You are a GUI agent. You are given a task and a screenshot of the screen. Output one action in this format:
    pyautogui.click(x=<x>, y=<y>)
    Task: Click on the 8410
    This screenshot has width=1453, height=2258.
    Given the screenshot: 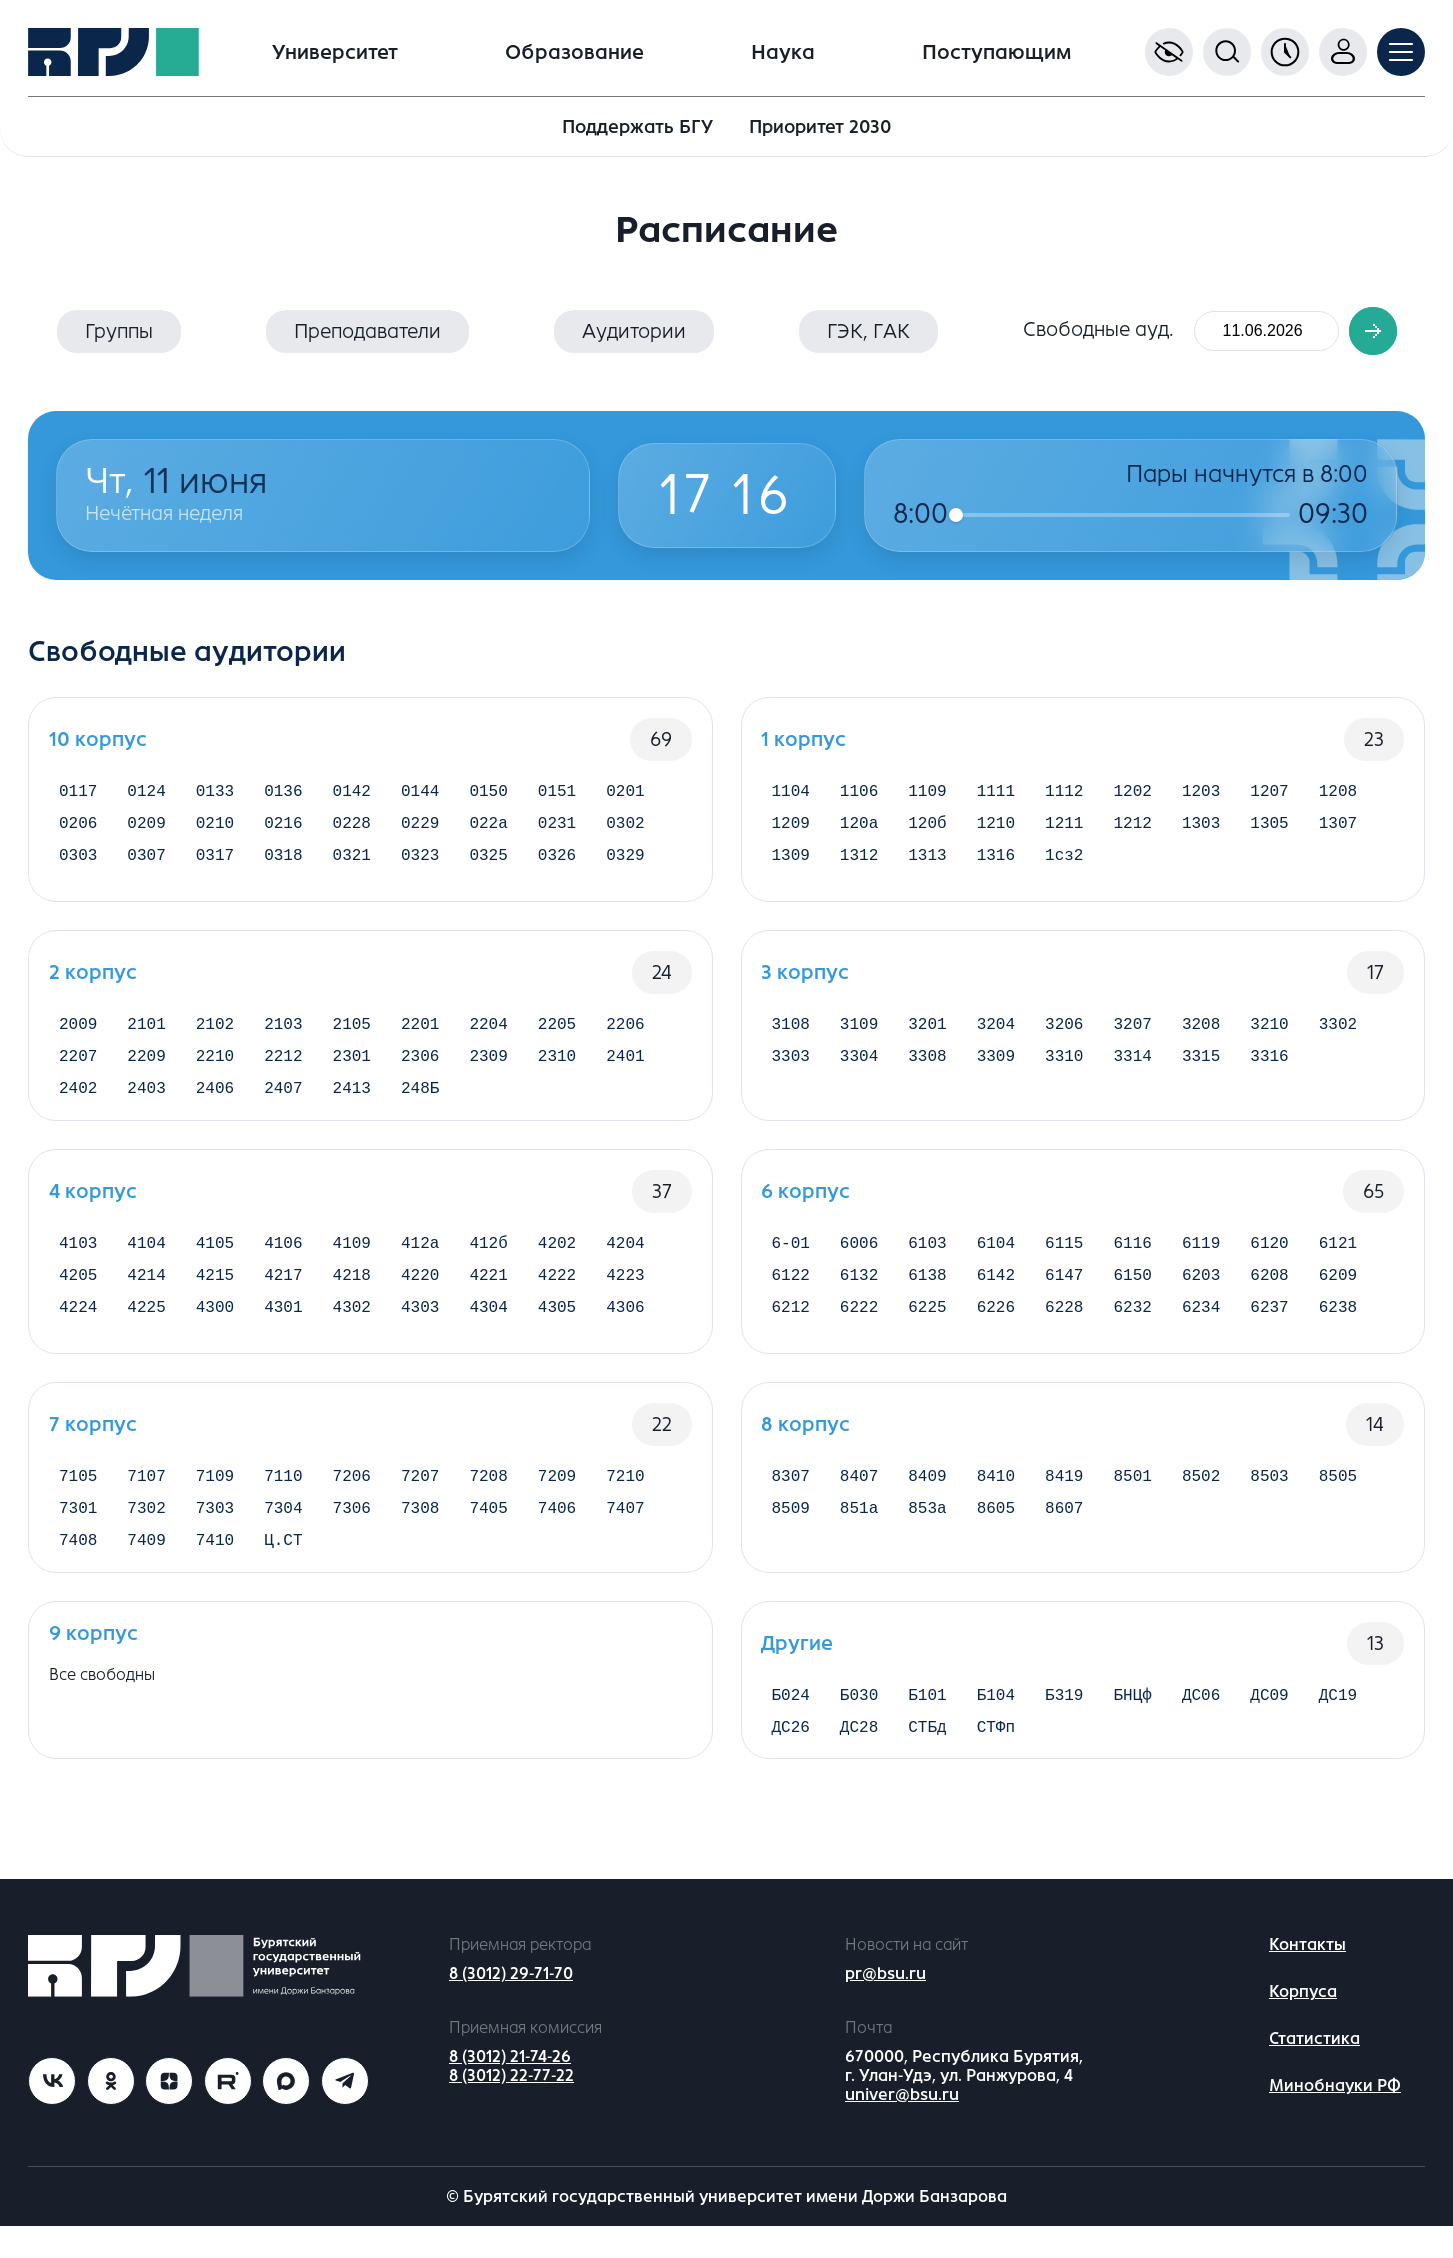 What is the action you would take?
    pyautogui.click(x=996, y=1491)
    